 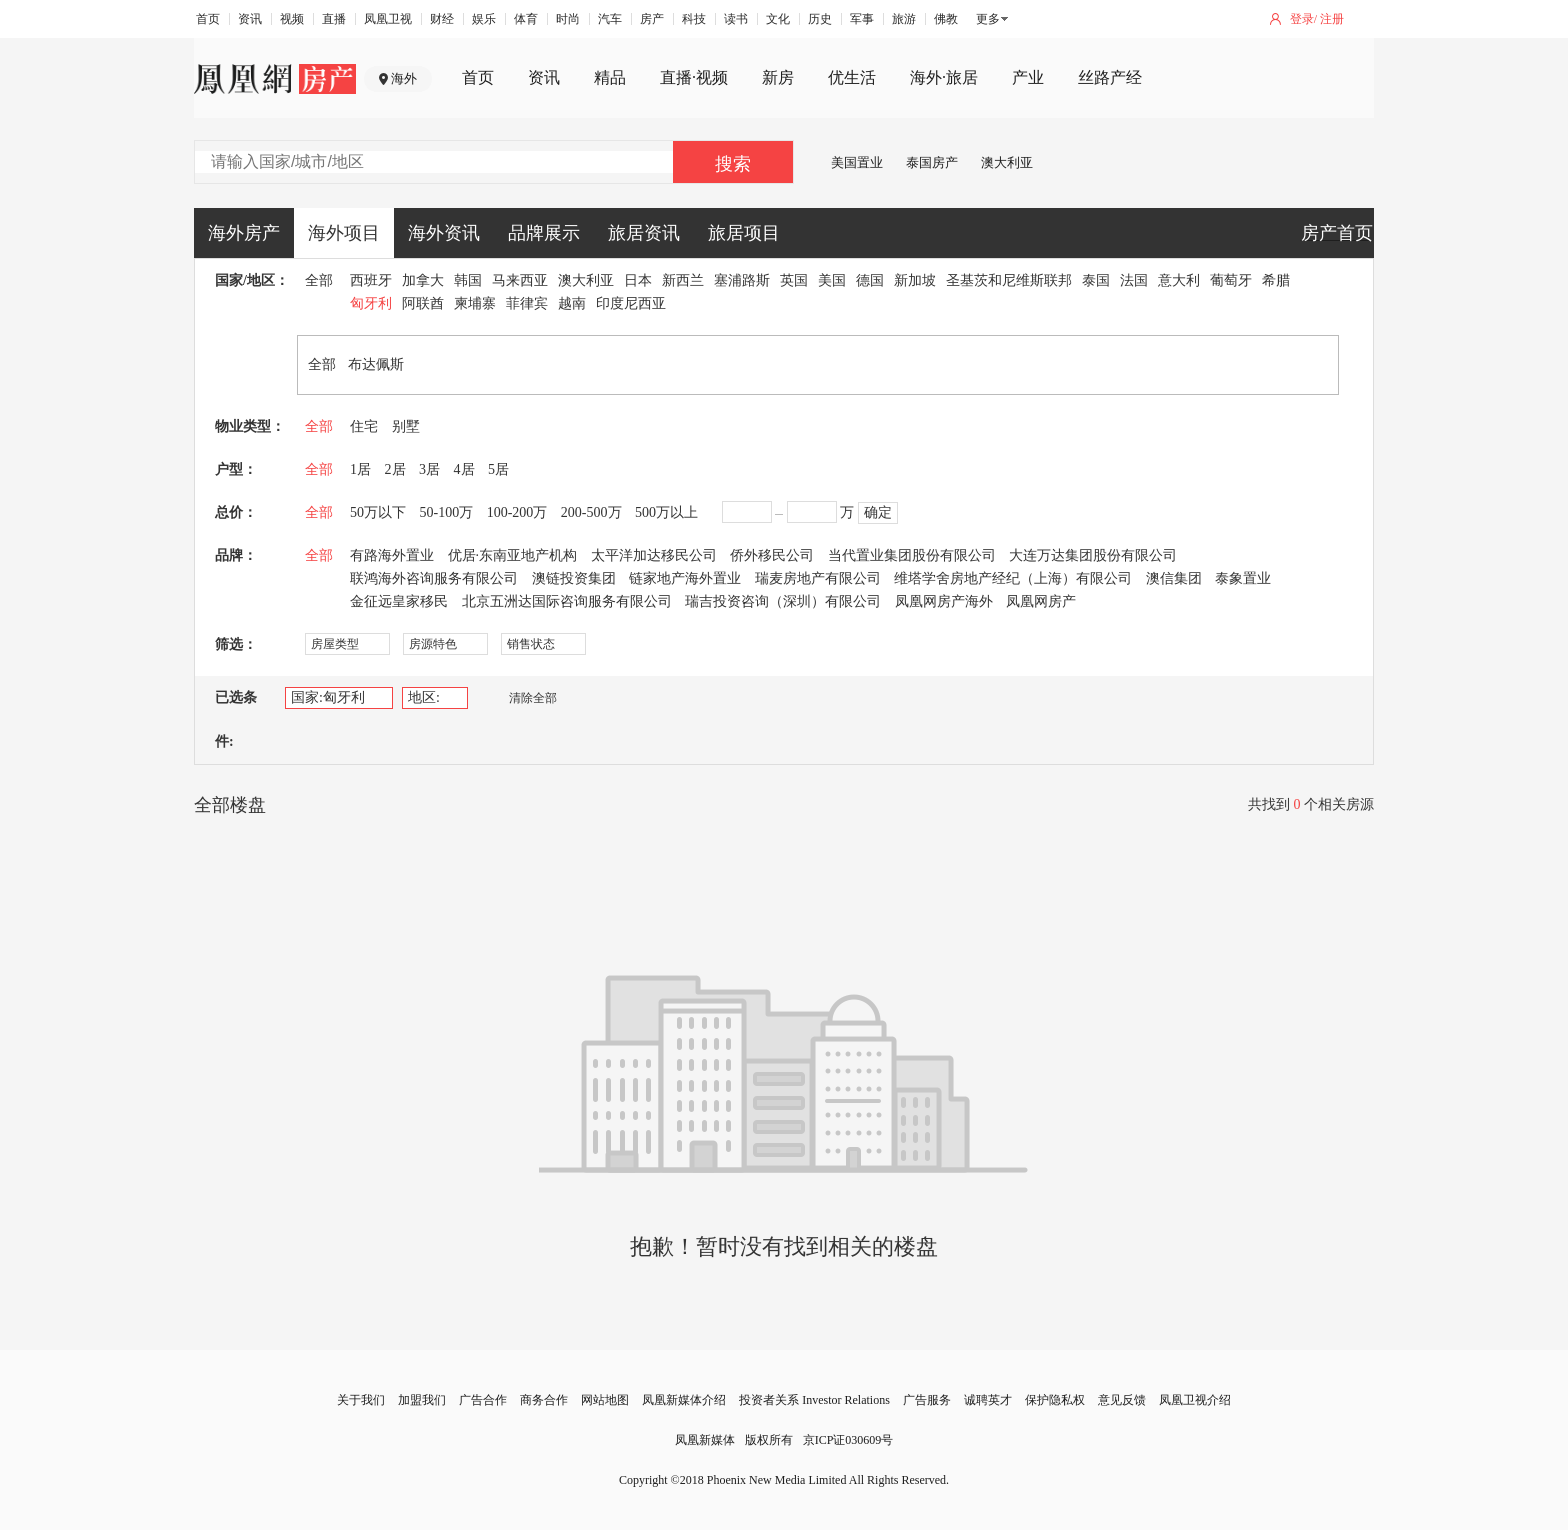 I want to click on 瑞吉投资咨询（深圳）有限公司, so click(x=783, y=601).